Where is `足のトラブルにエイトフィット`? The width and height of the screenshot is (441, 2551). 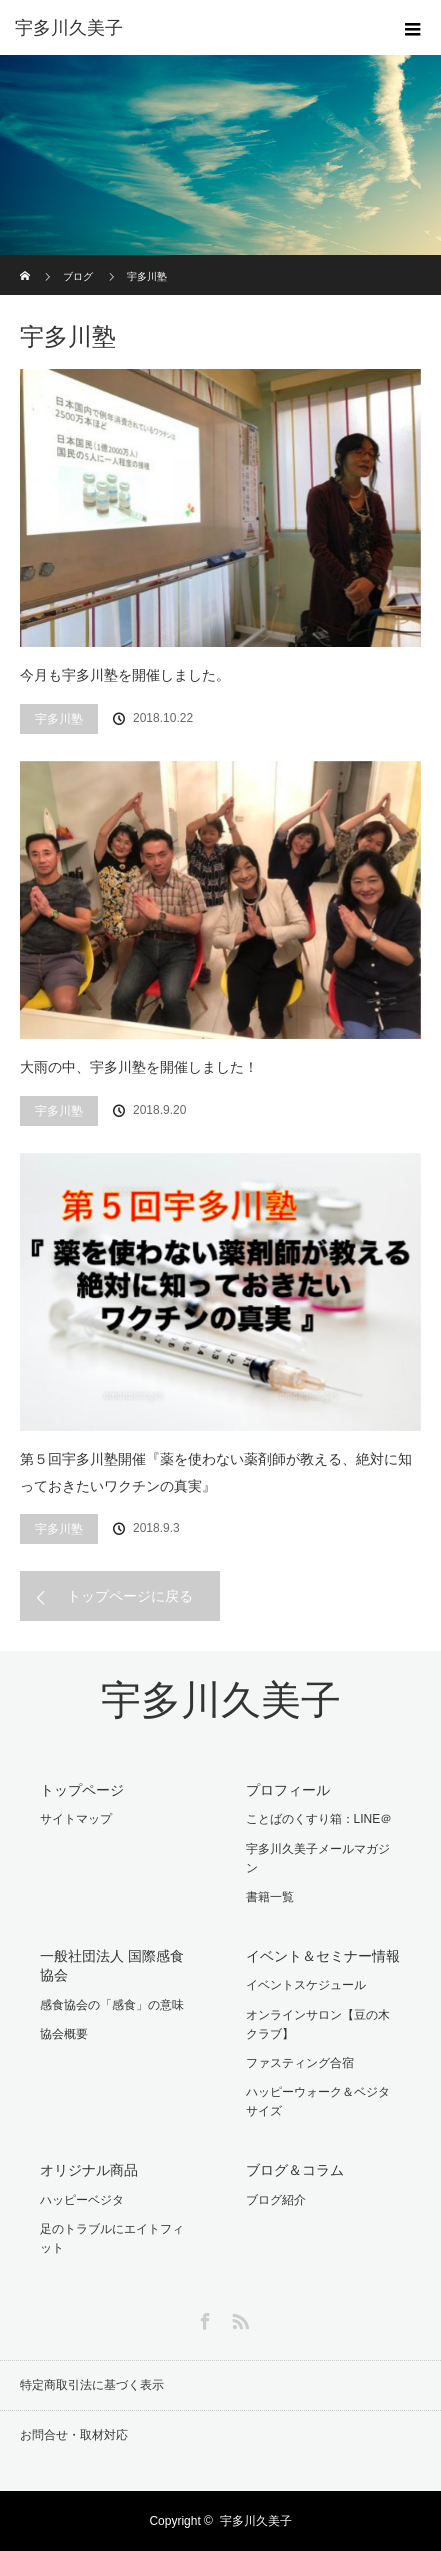 足のトラブルにエイトフィット is located at coordinates (112, 2238).